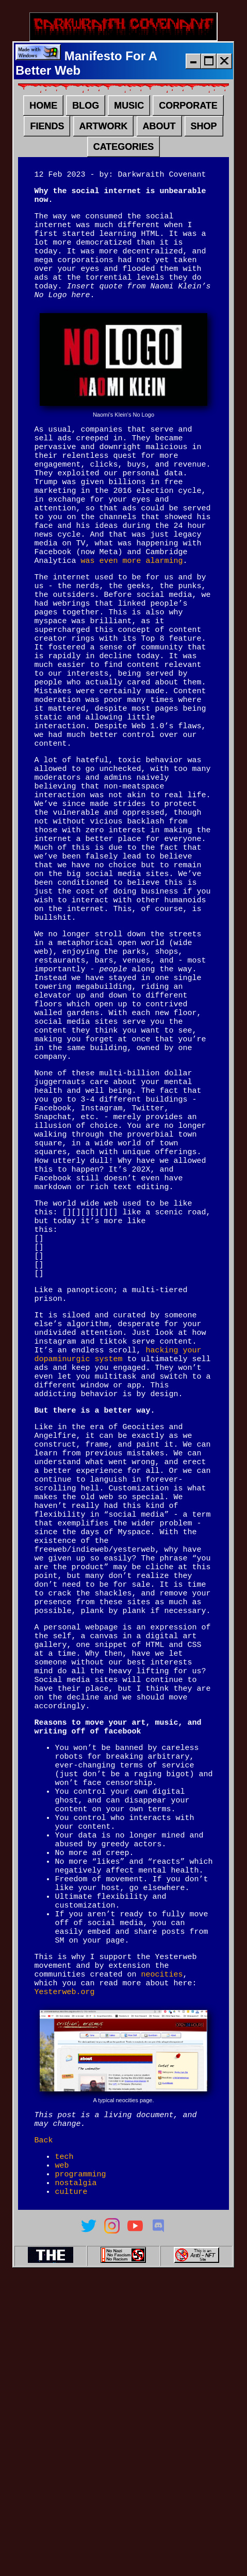  Describe the element at coordinates (123, 151) in the screenshot. I see `CATEGORIES` at that location.